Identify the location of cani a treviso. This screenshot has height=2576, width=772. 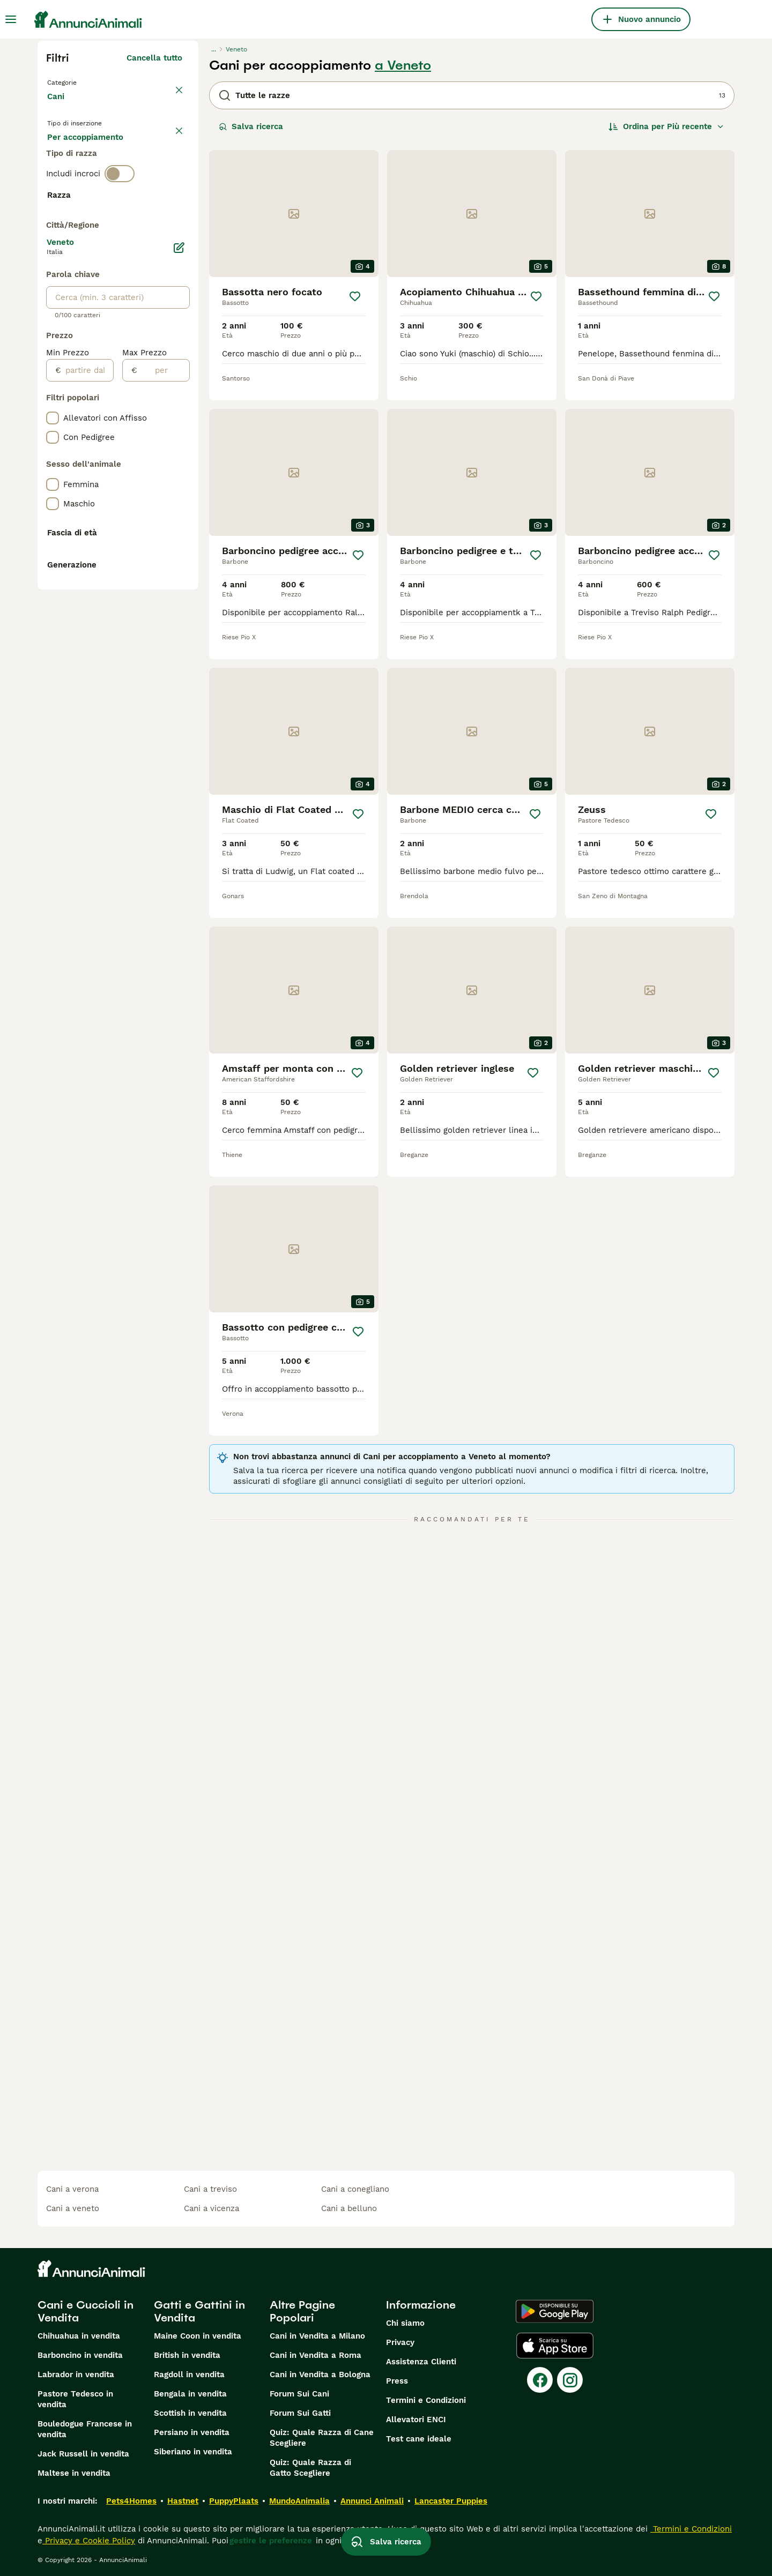
(210, 2189).